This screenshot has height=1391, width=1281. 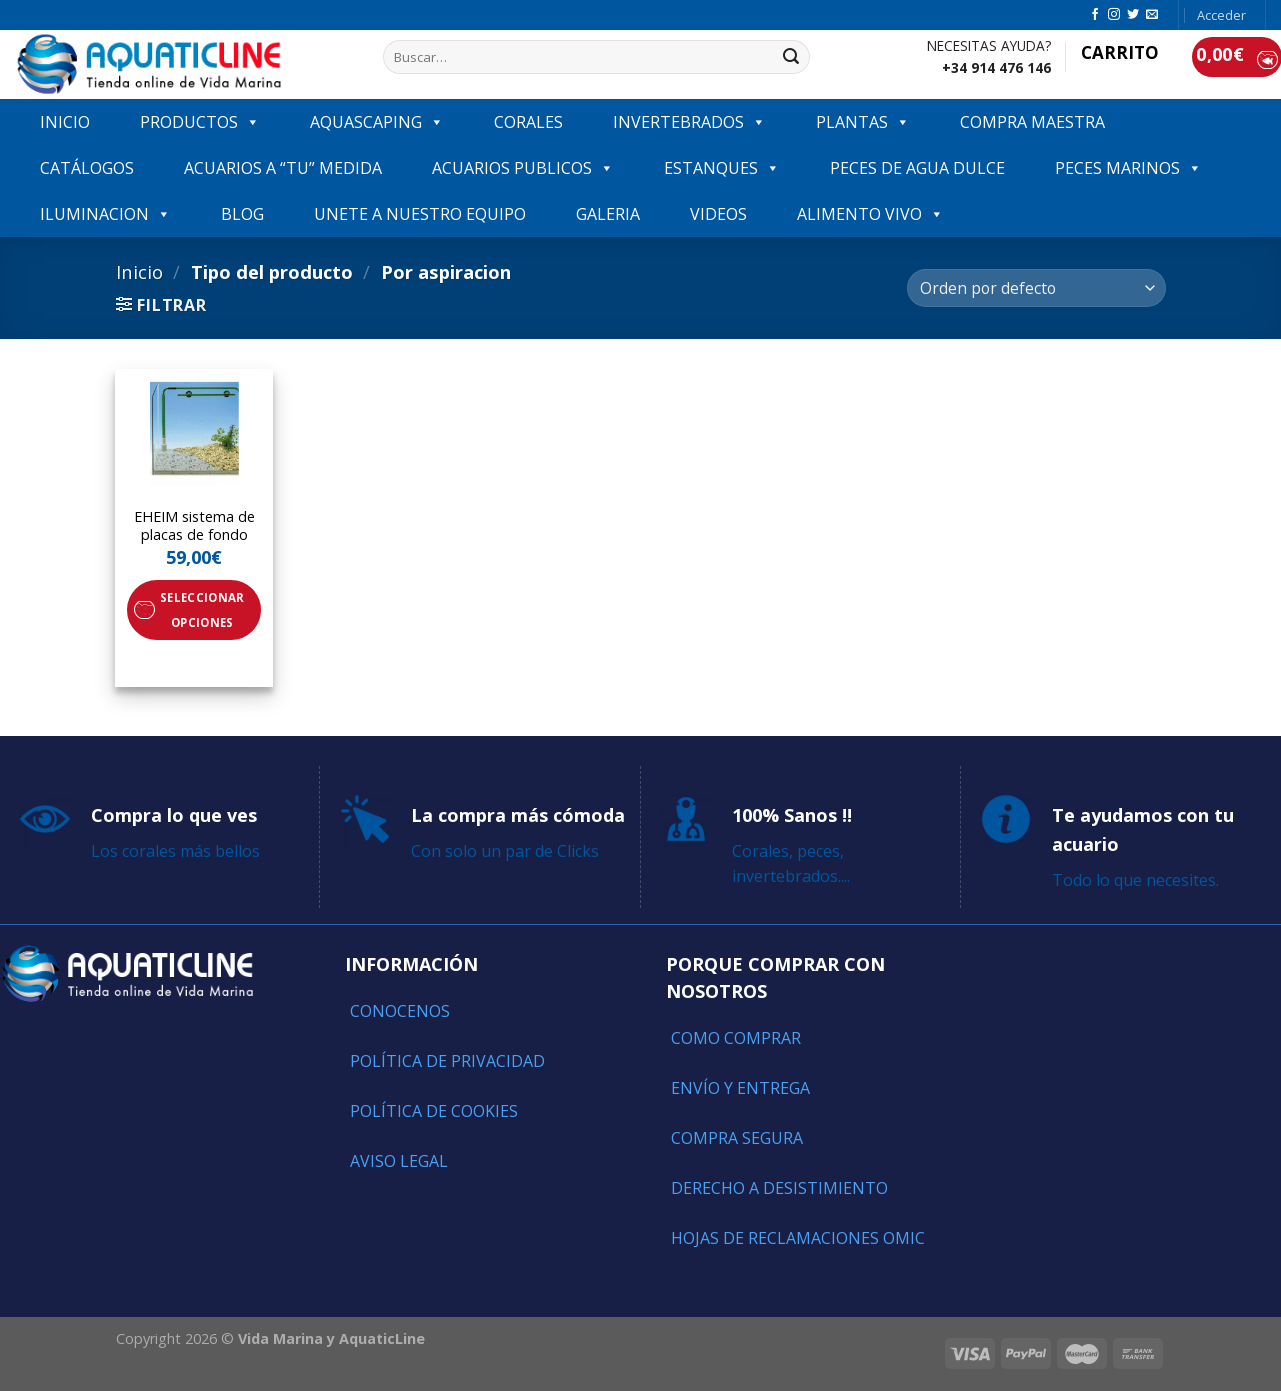 I want to click on AQUASCAPING, so click(x=377, y=122).